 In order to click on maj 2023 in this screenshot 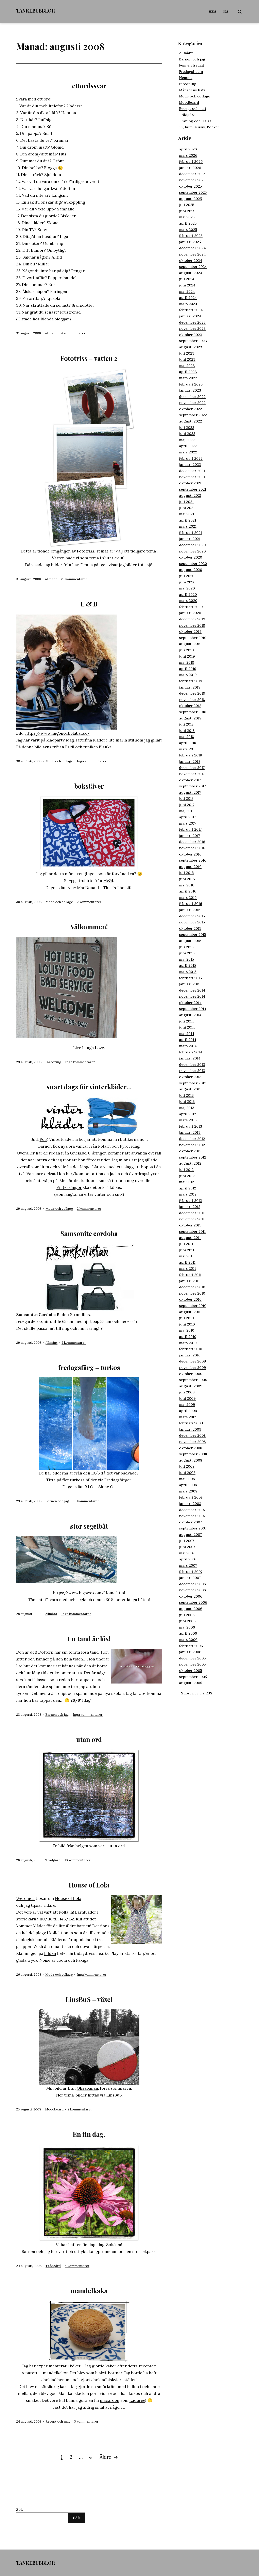, I will do `click(187, 365)`.